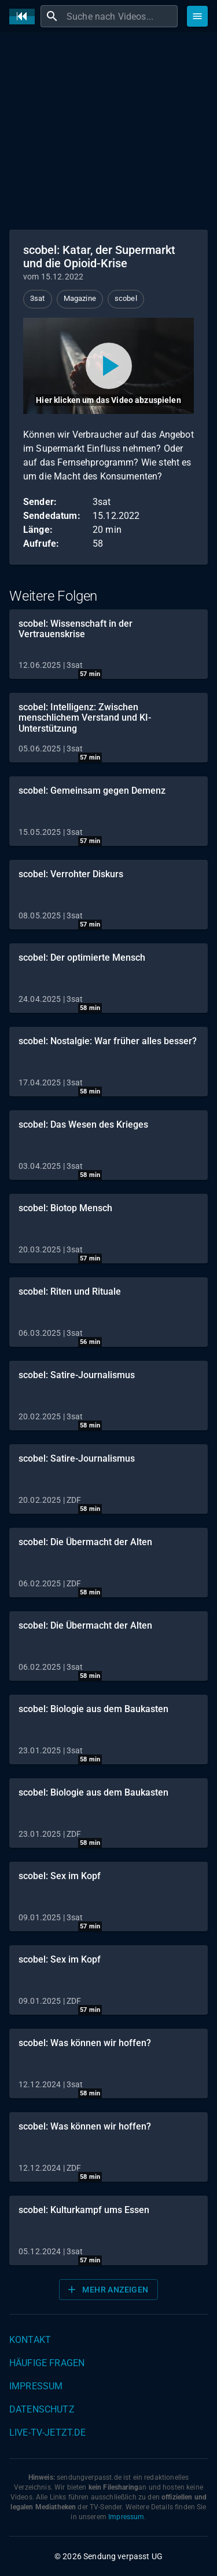 Image resolution: width=217 pixels, height=2576 pixels. What do you see at coordinates (197, 16) in the screenshot?
I see `[Stöbern]` at bounding box center [197, 16].